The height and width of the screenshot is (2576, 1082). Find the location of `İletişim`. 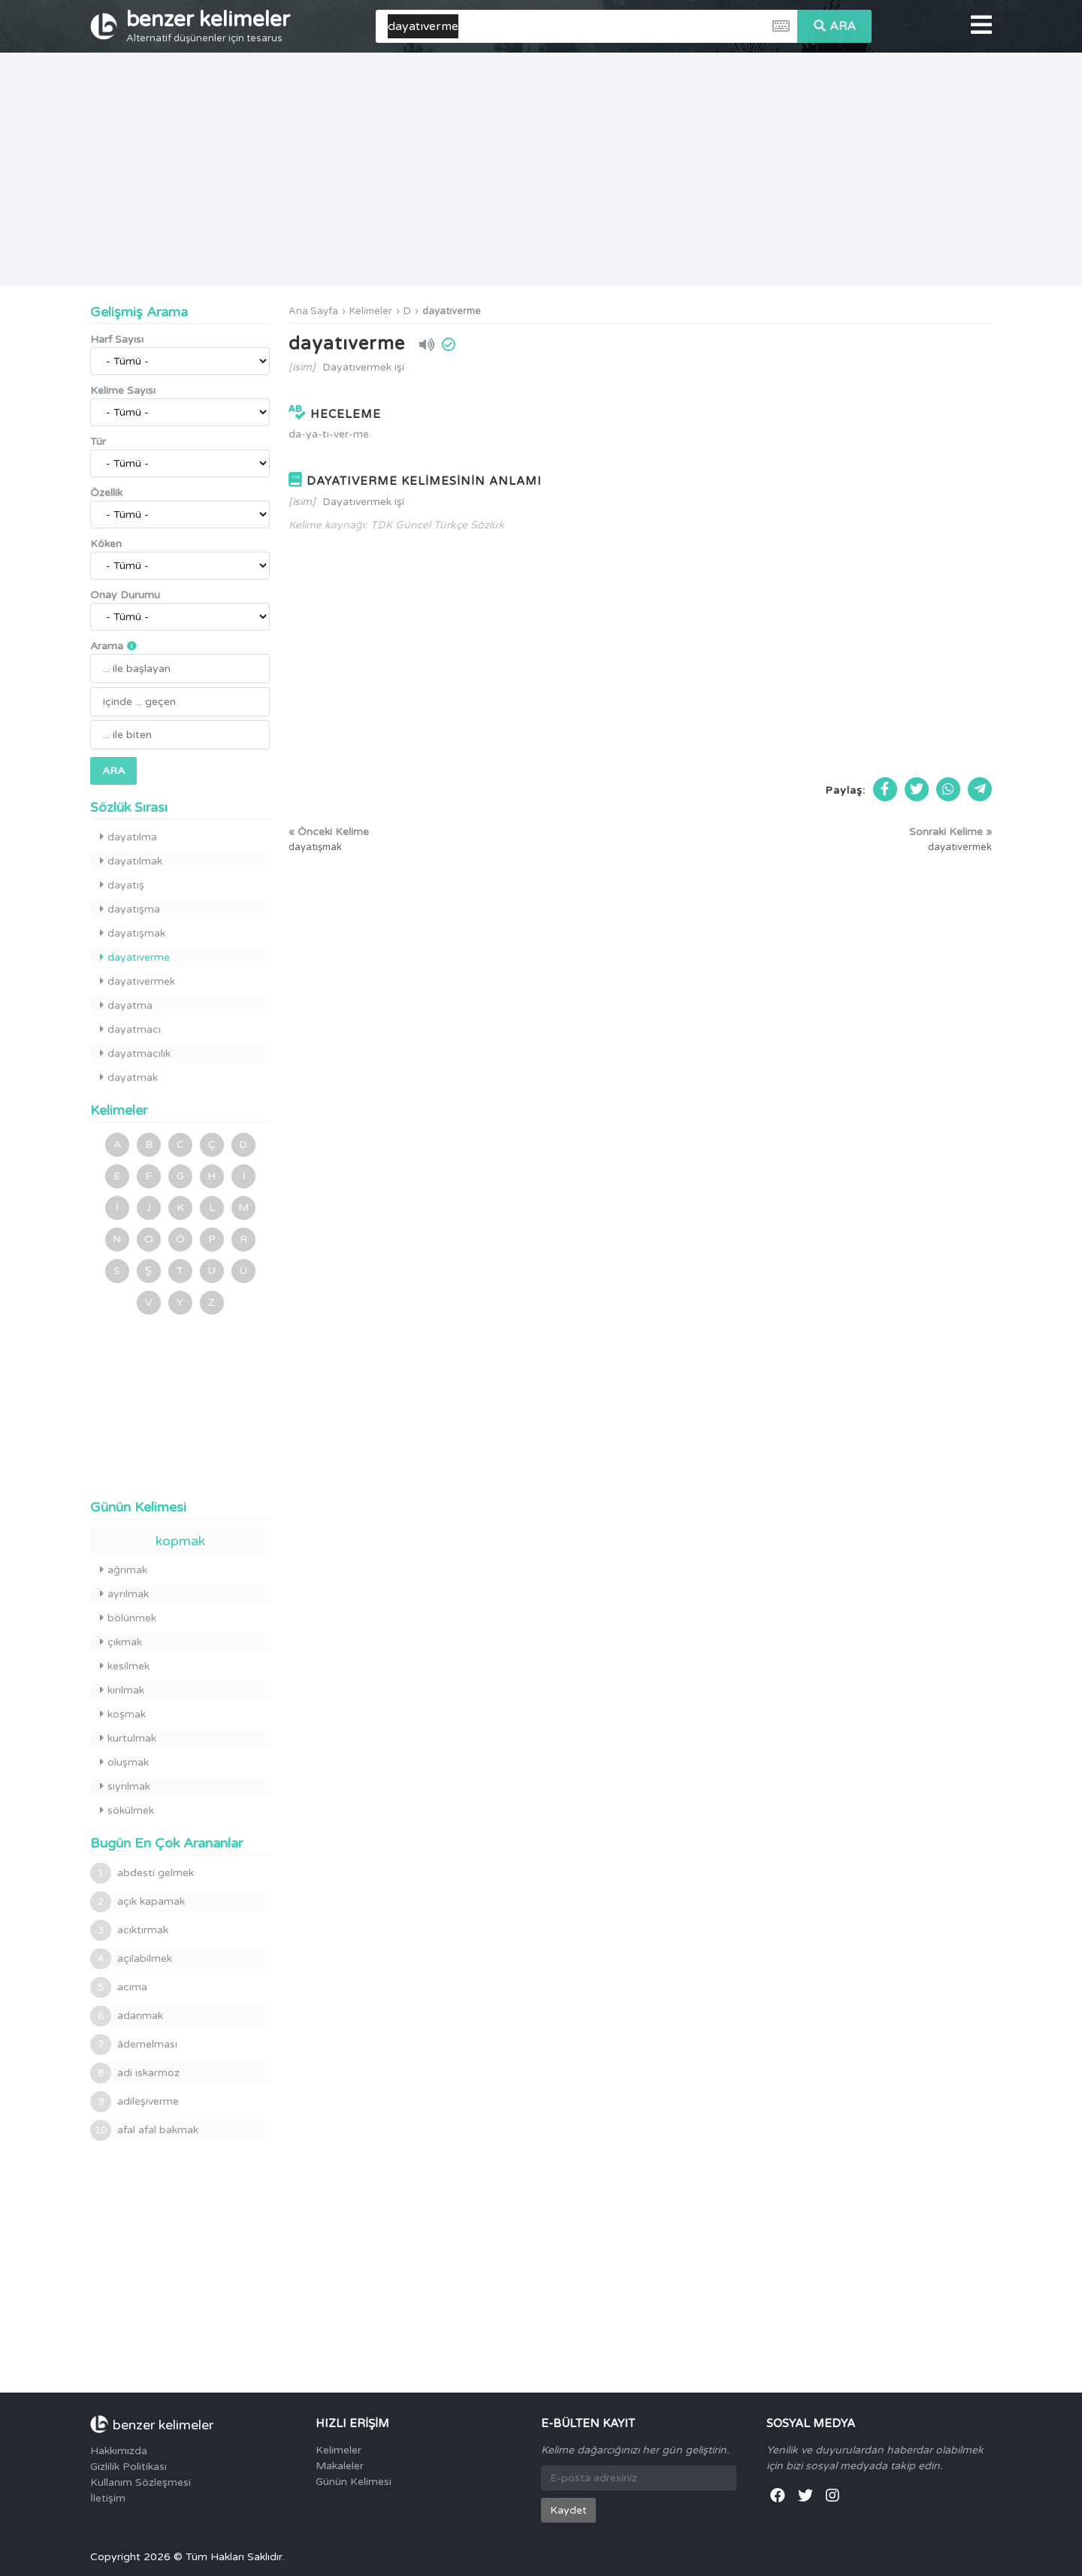

İletişim is located at coordinates (107, 2498).